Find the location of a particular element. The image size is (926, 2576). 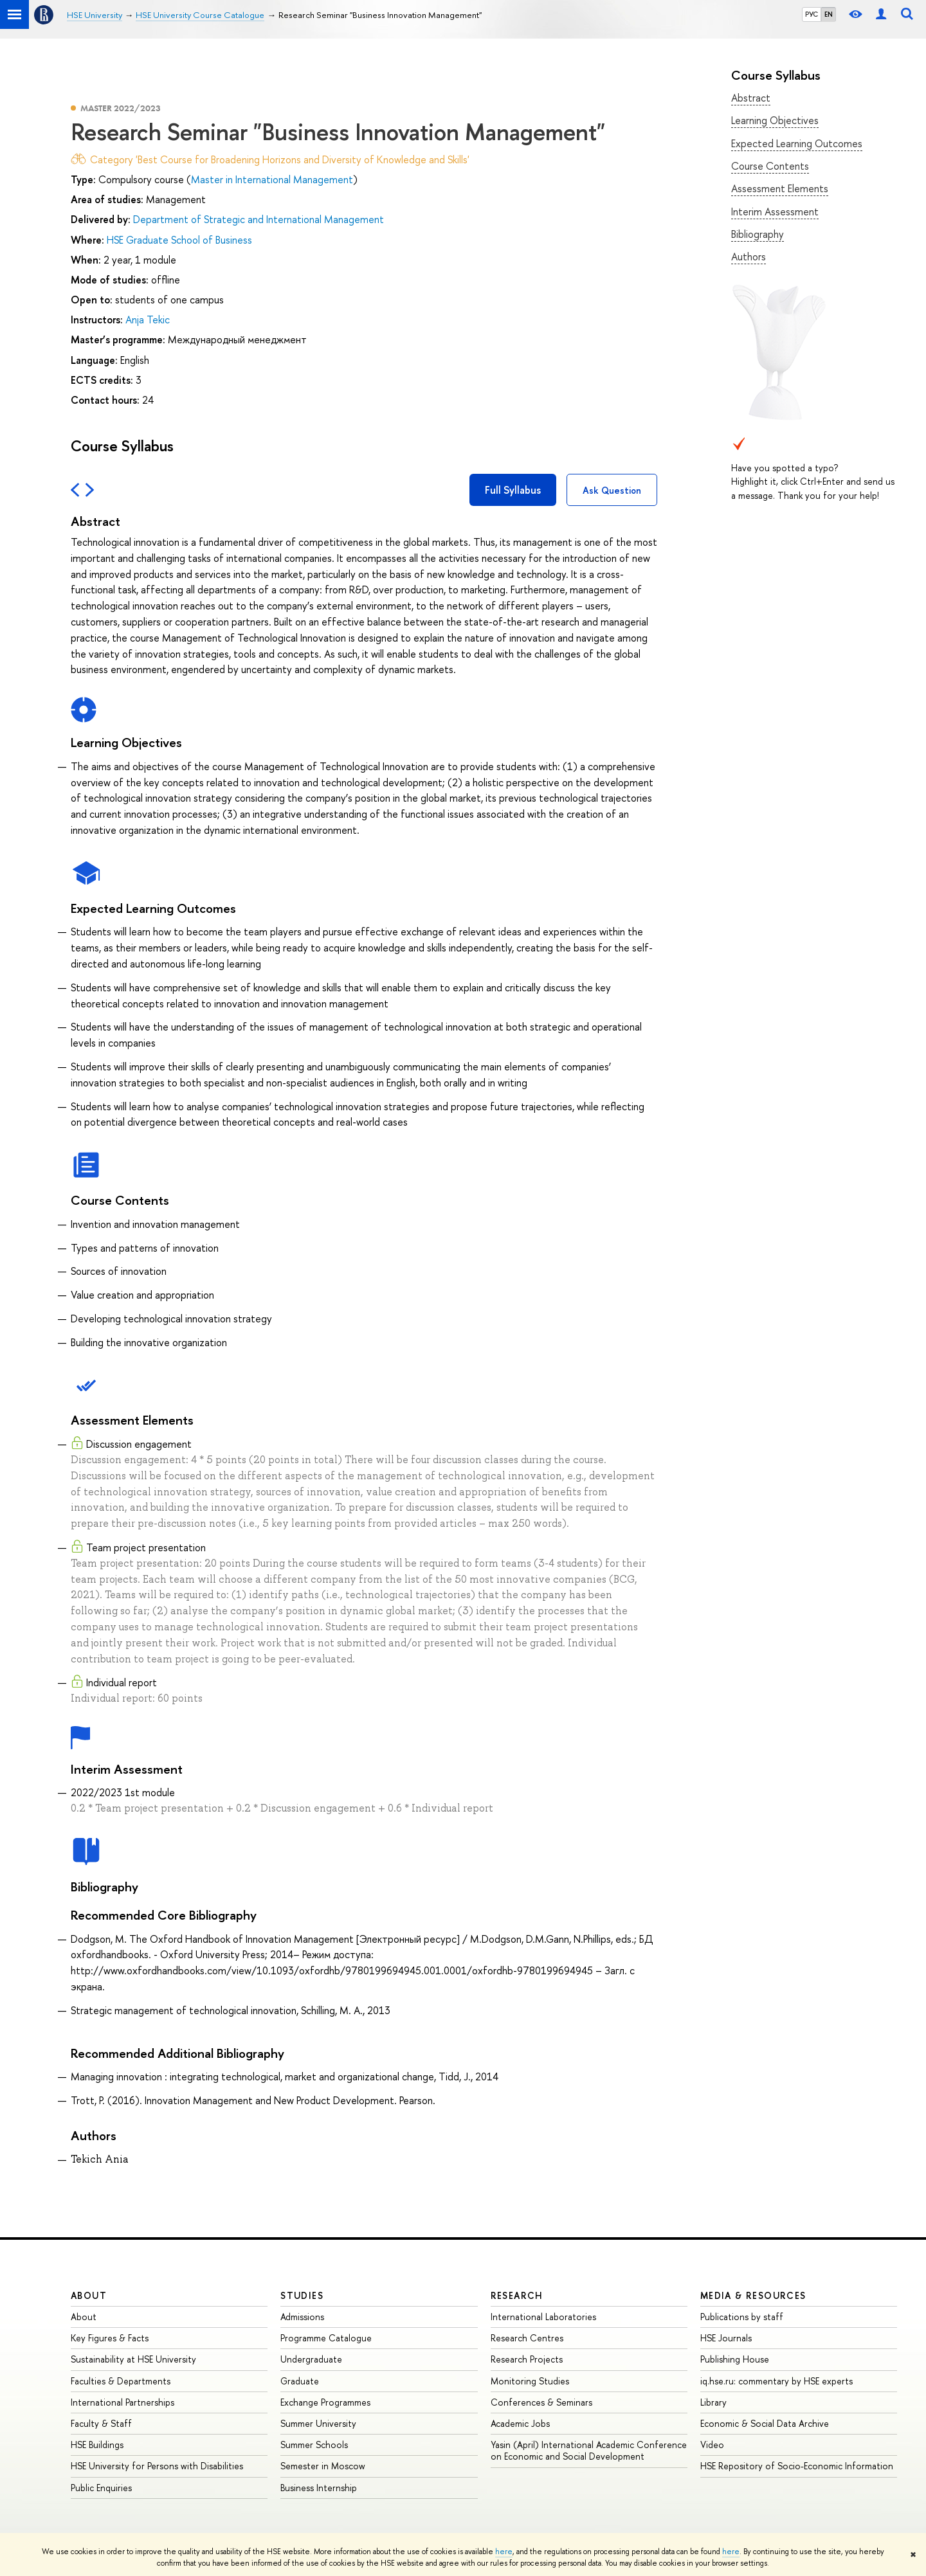

Yasin (April) International Academic Conference on Economic and Social Development is located at coordinates (589, 2450).